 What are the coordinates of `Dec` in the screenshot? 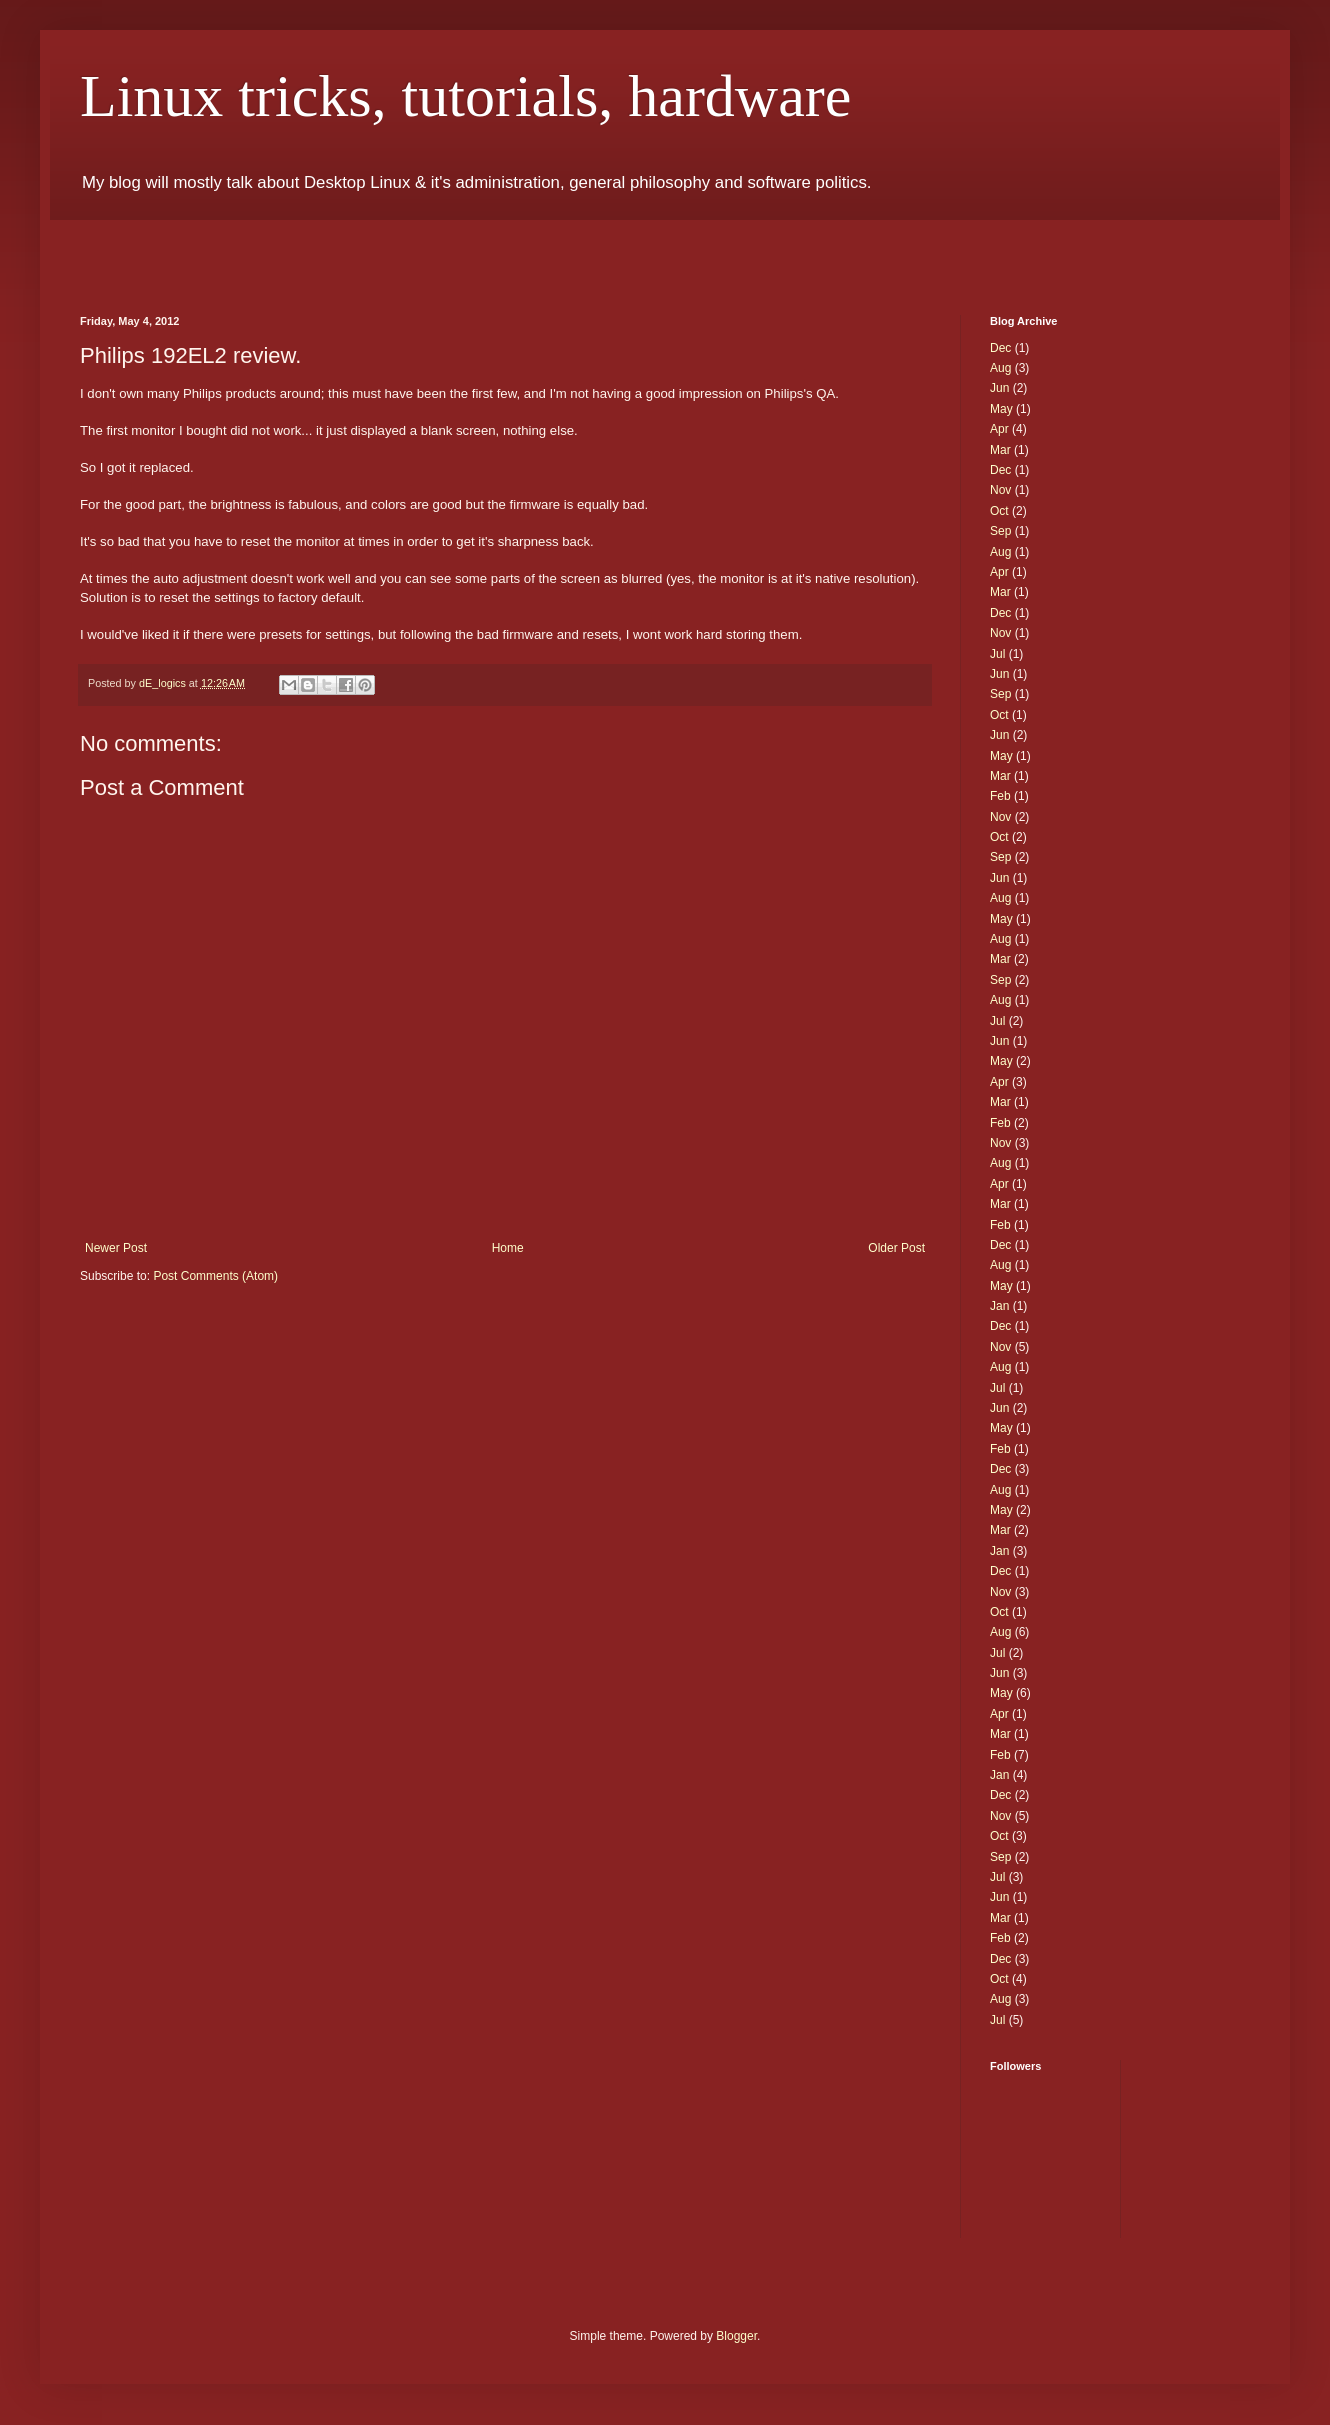 It's located at (1000, 348).